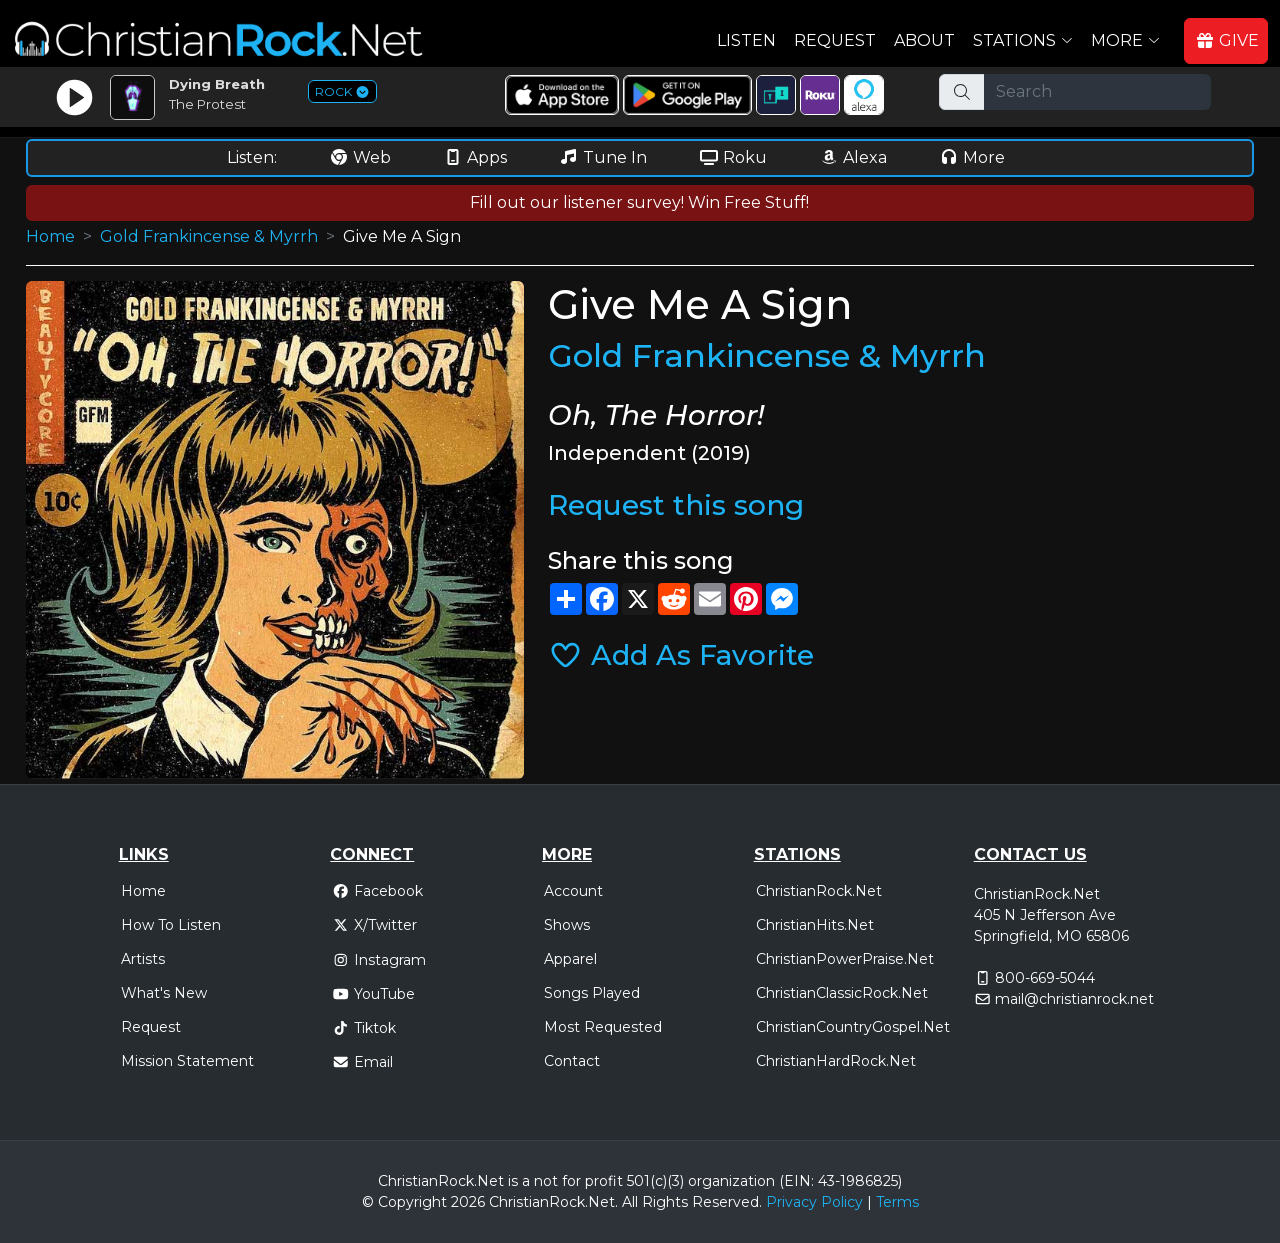 This screenshot has height=1243, width=1280. What do you see at coordinates (209, 236) in the screenshot?
I see `Gold Frankincense & Myrrh` at bounding box center [209, 236].